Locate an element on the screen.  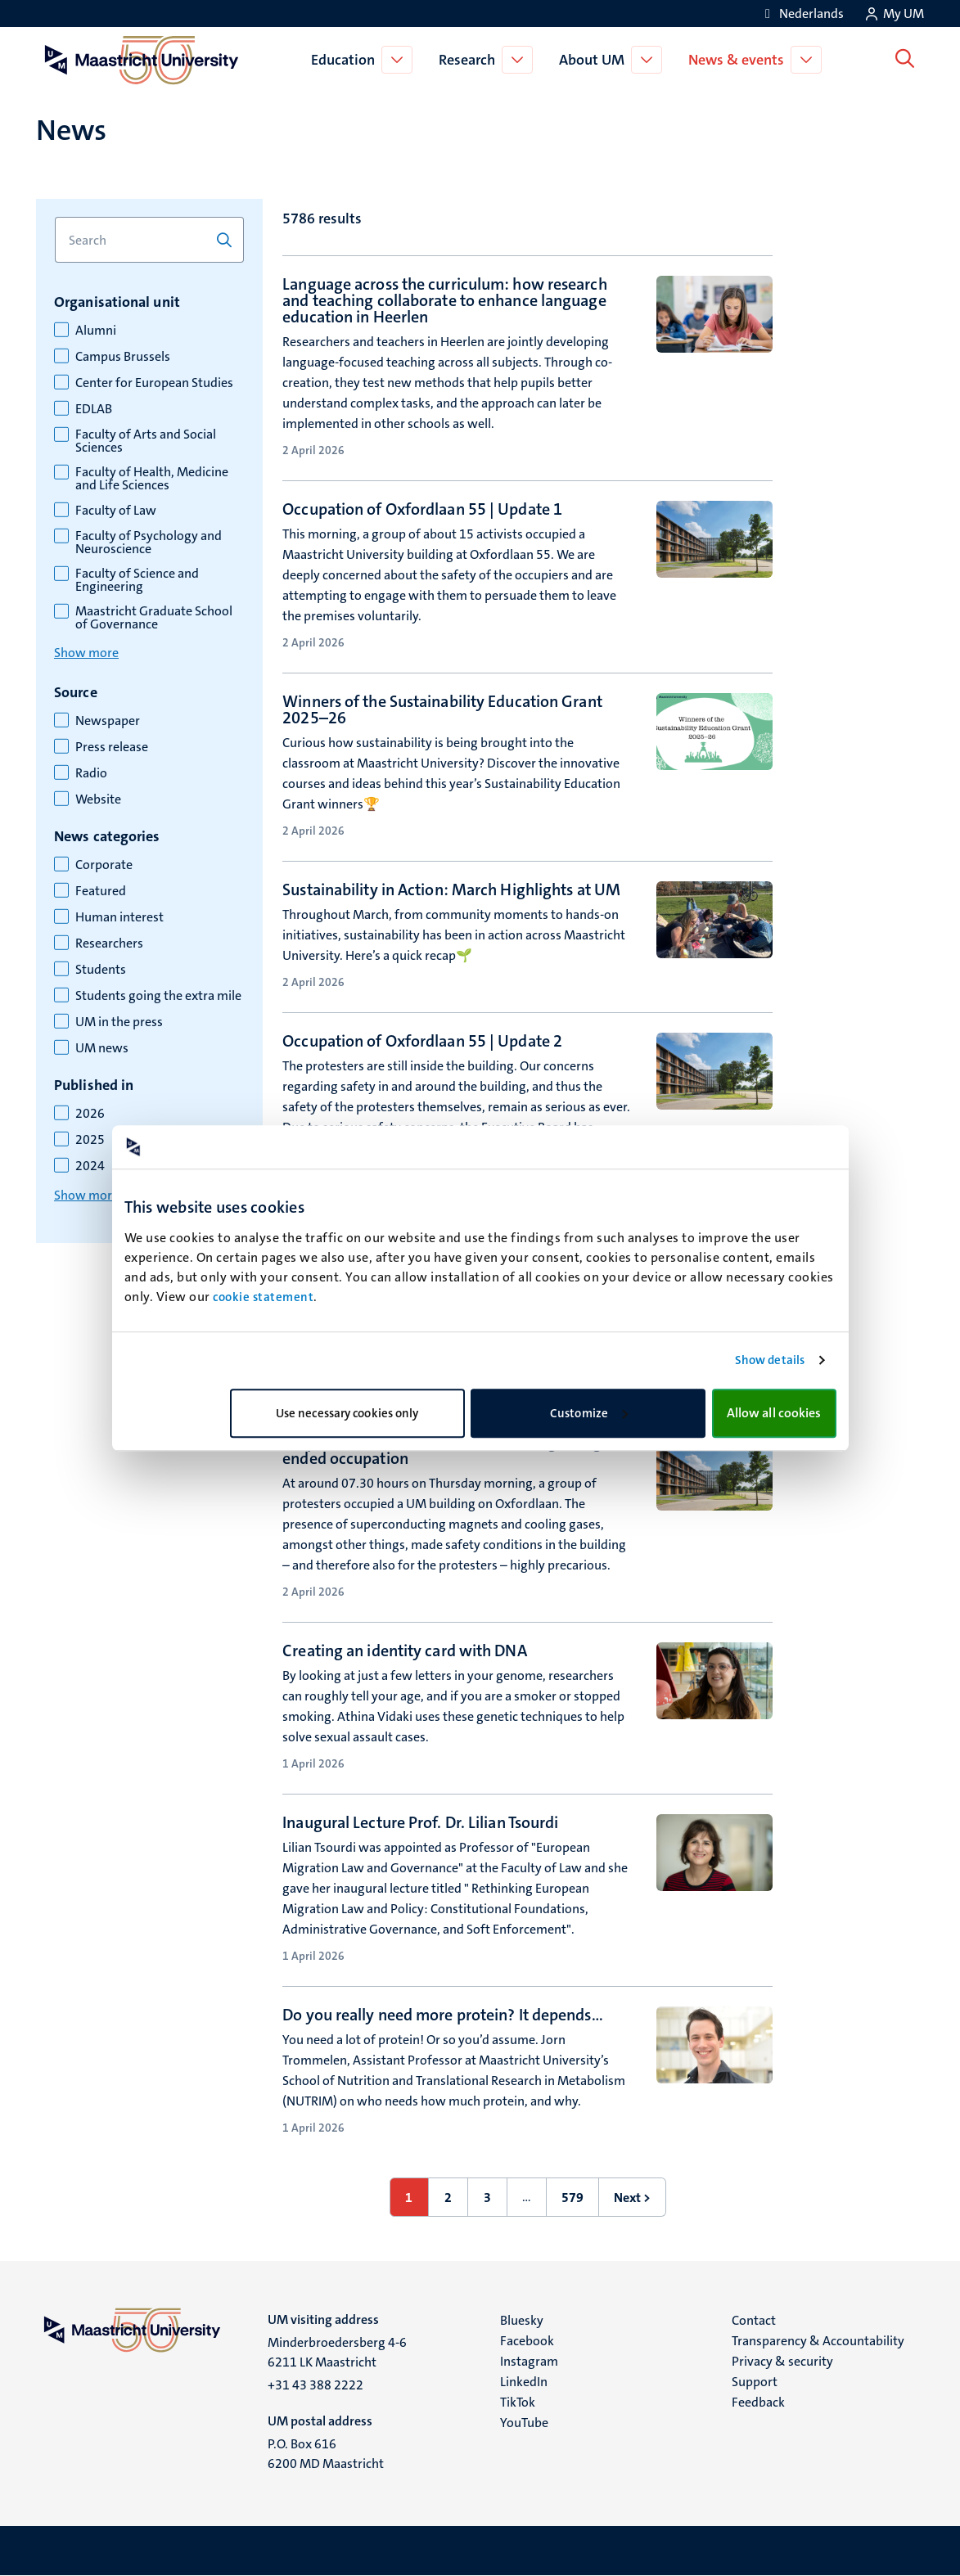
Do you really need more protein? It depends… is located at coordinates (442, 2014).